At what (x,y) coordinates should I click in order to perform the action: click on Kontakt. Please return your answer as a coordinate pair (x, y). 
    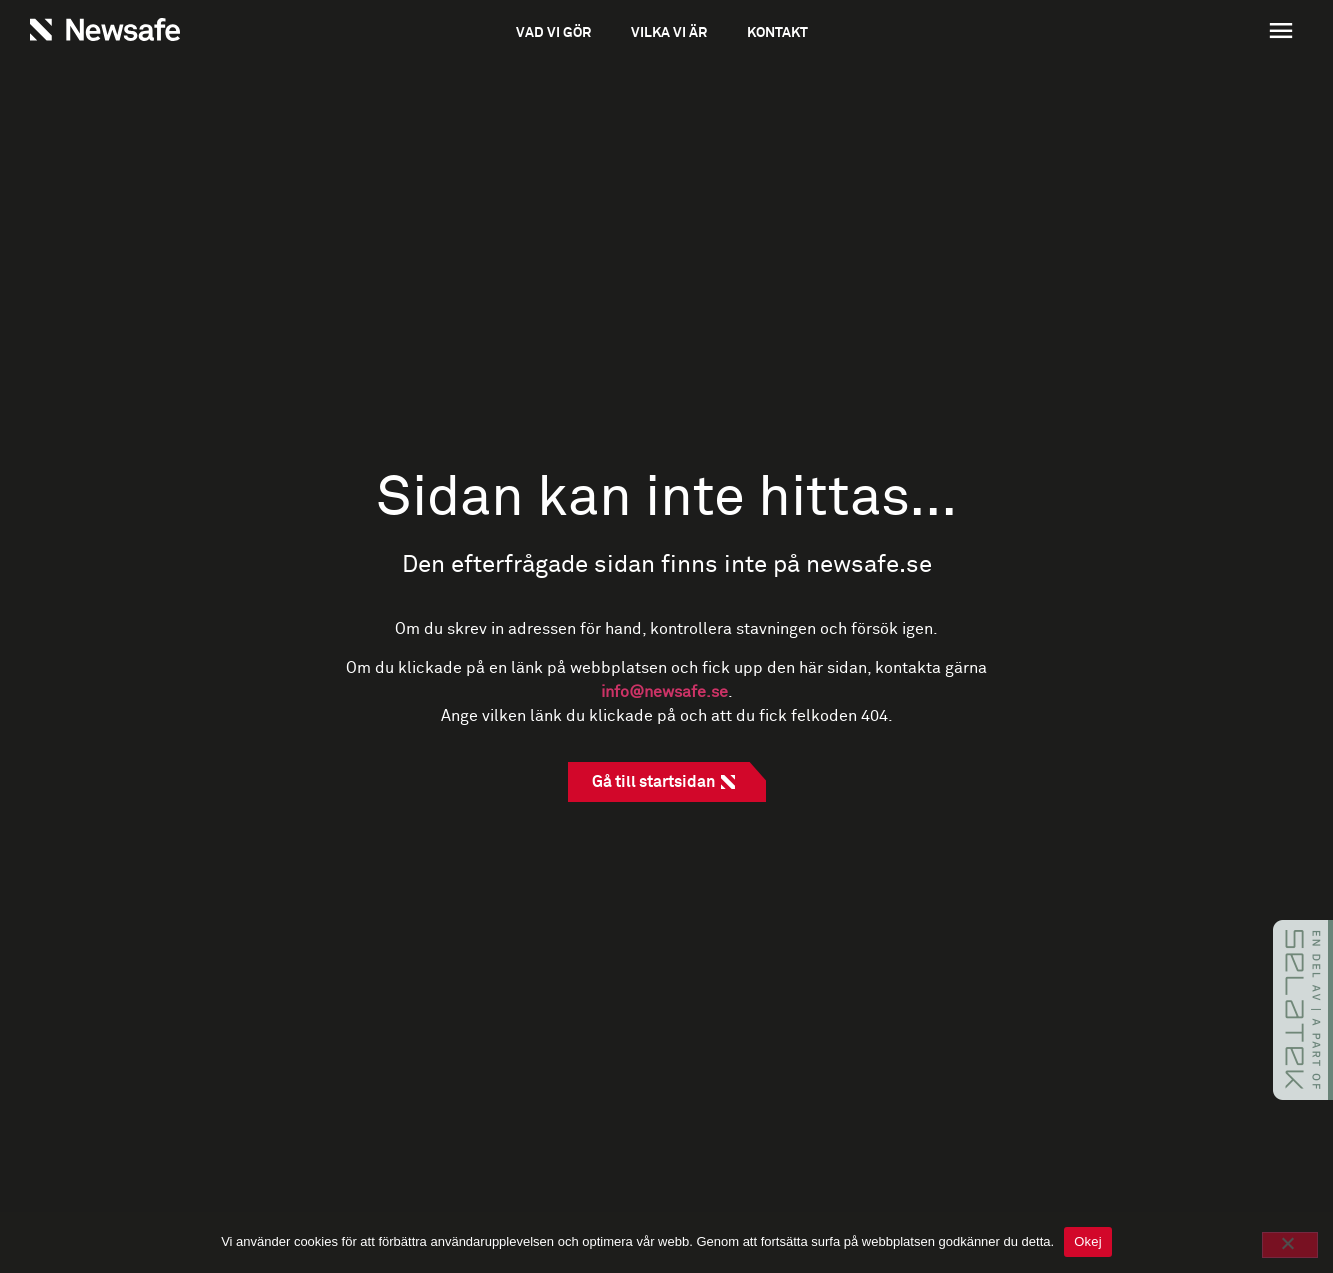
    Looking at the image, I should click on (777, 33).